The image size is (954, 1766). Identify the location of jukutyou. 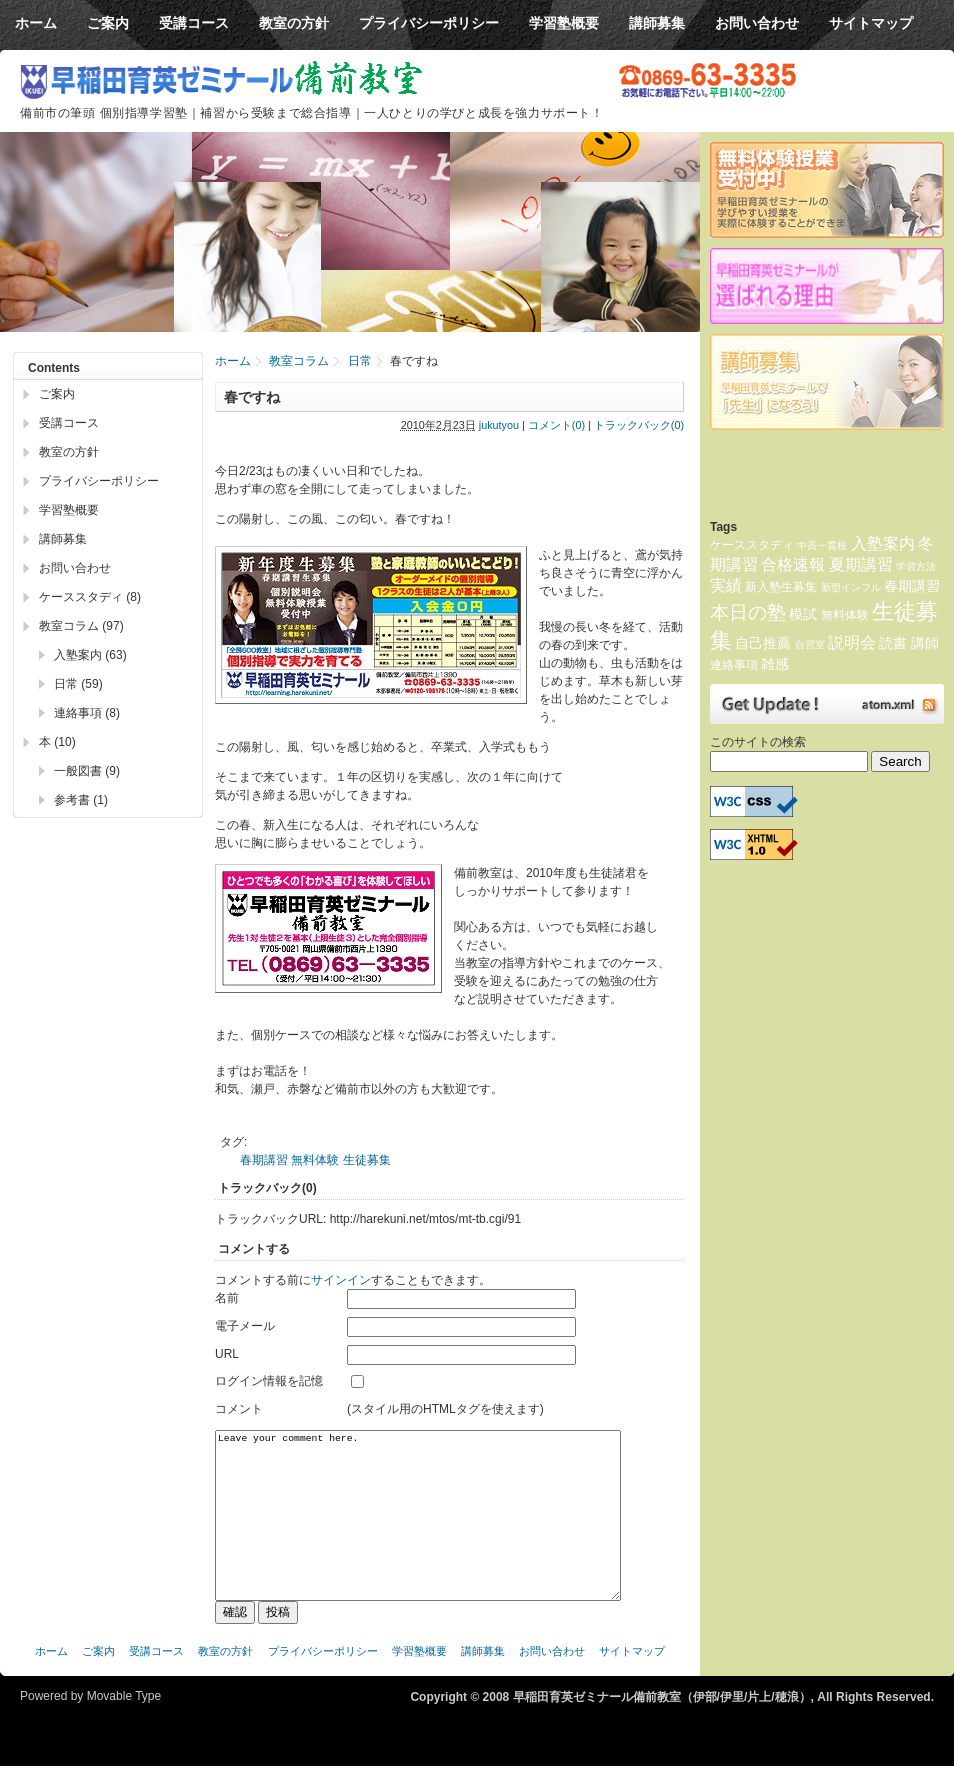
(499, 425).